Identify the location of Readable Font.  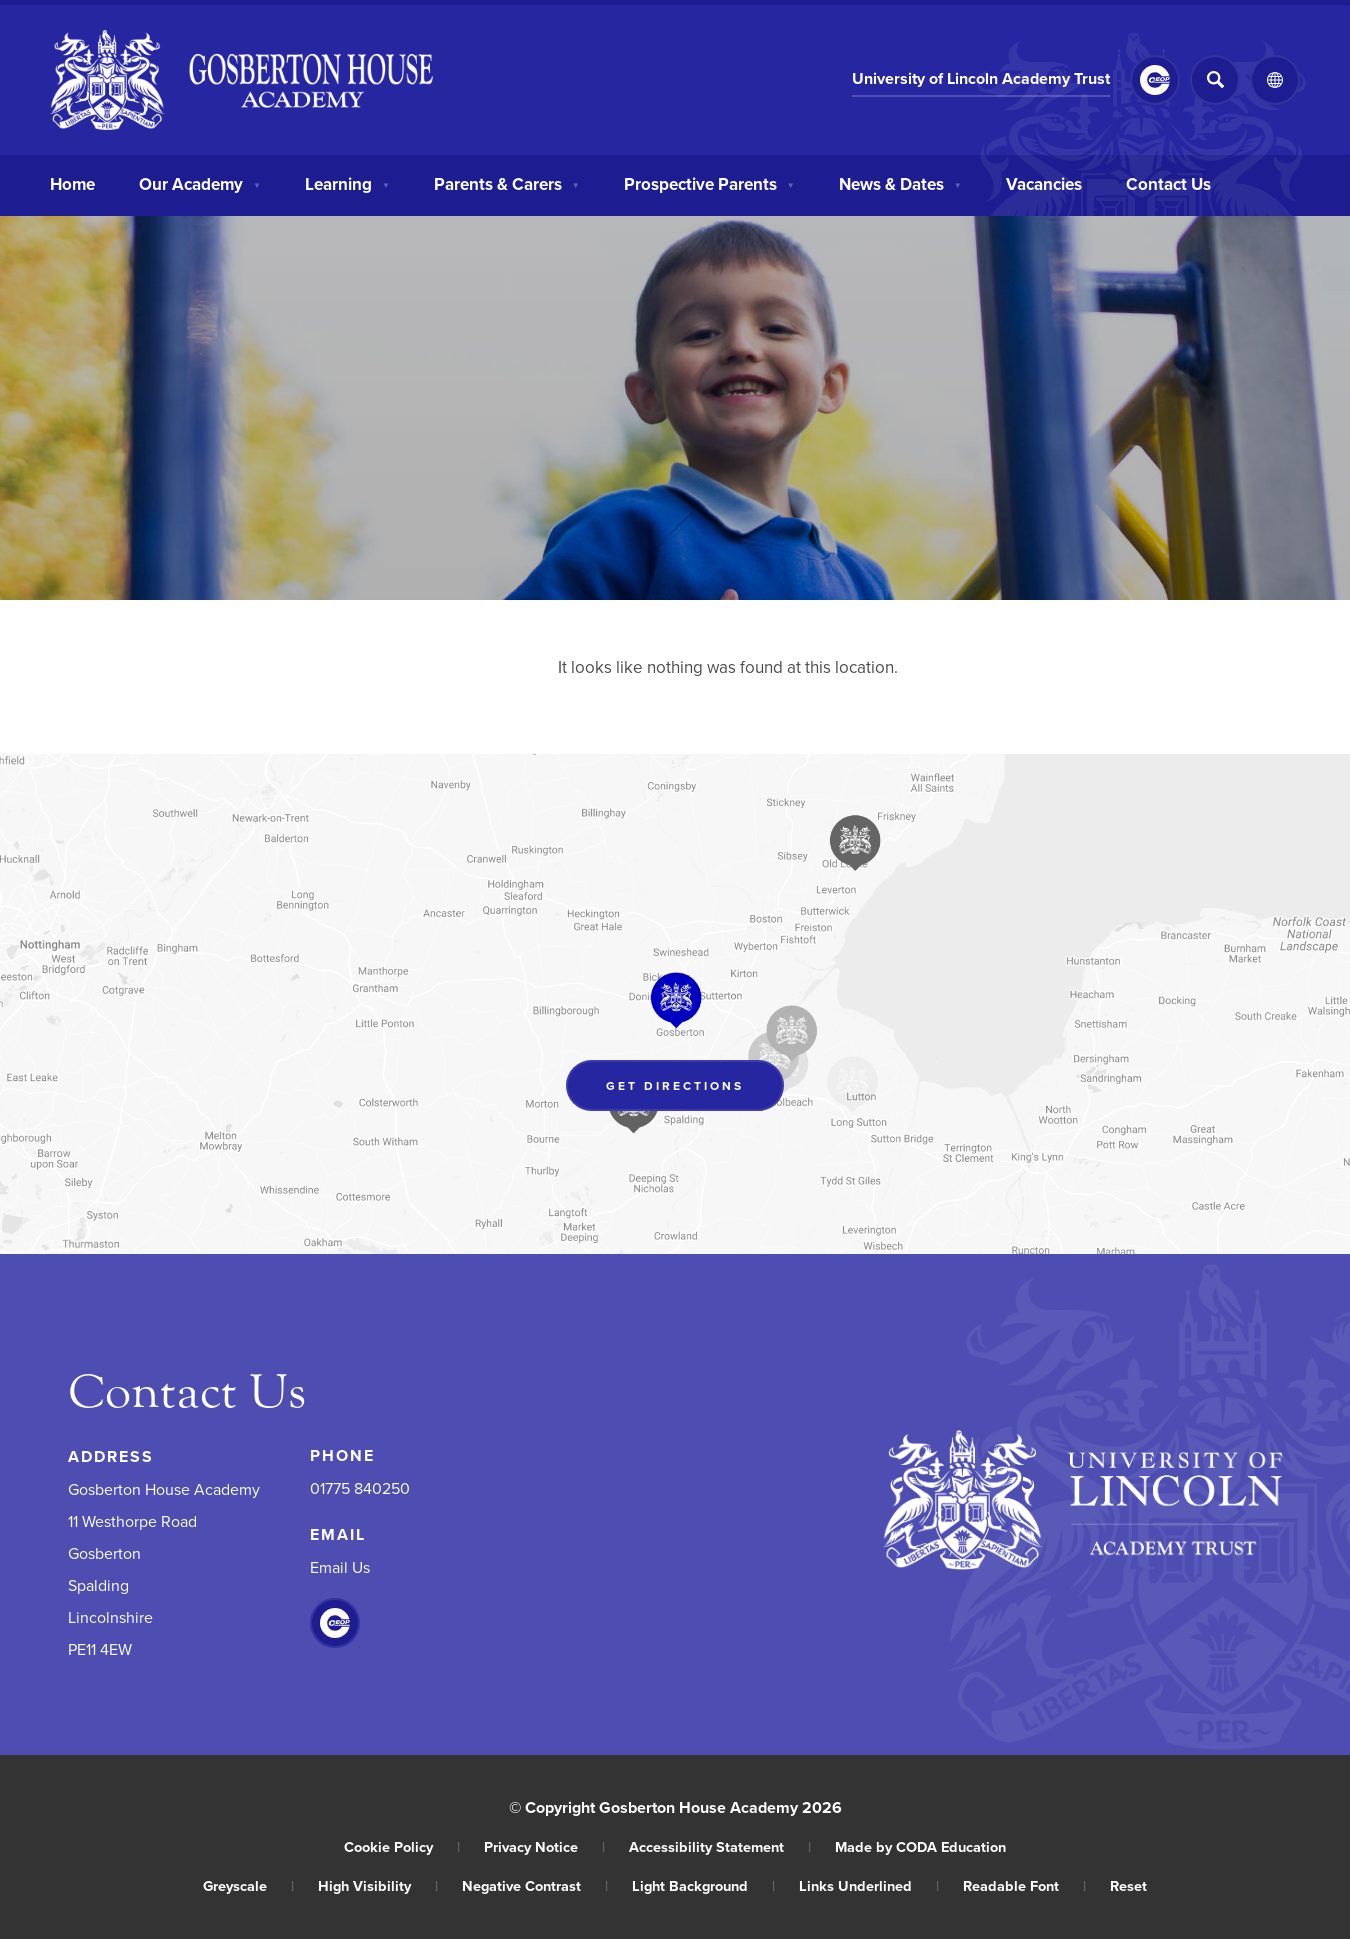
(1024, 1885).